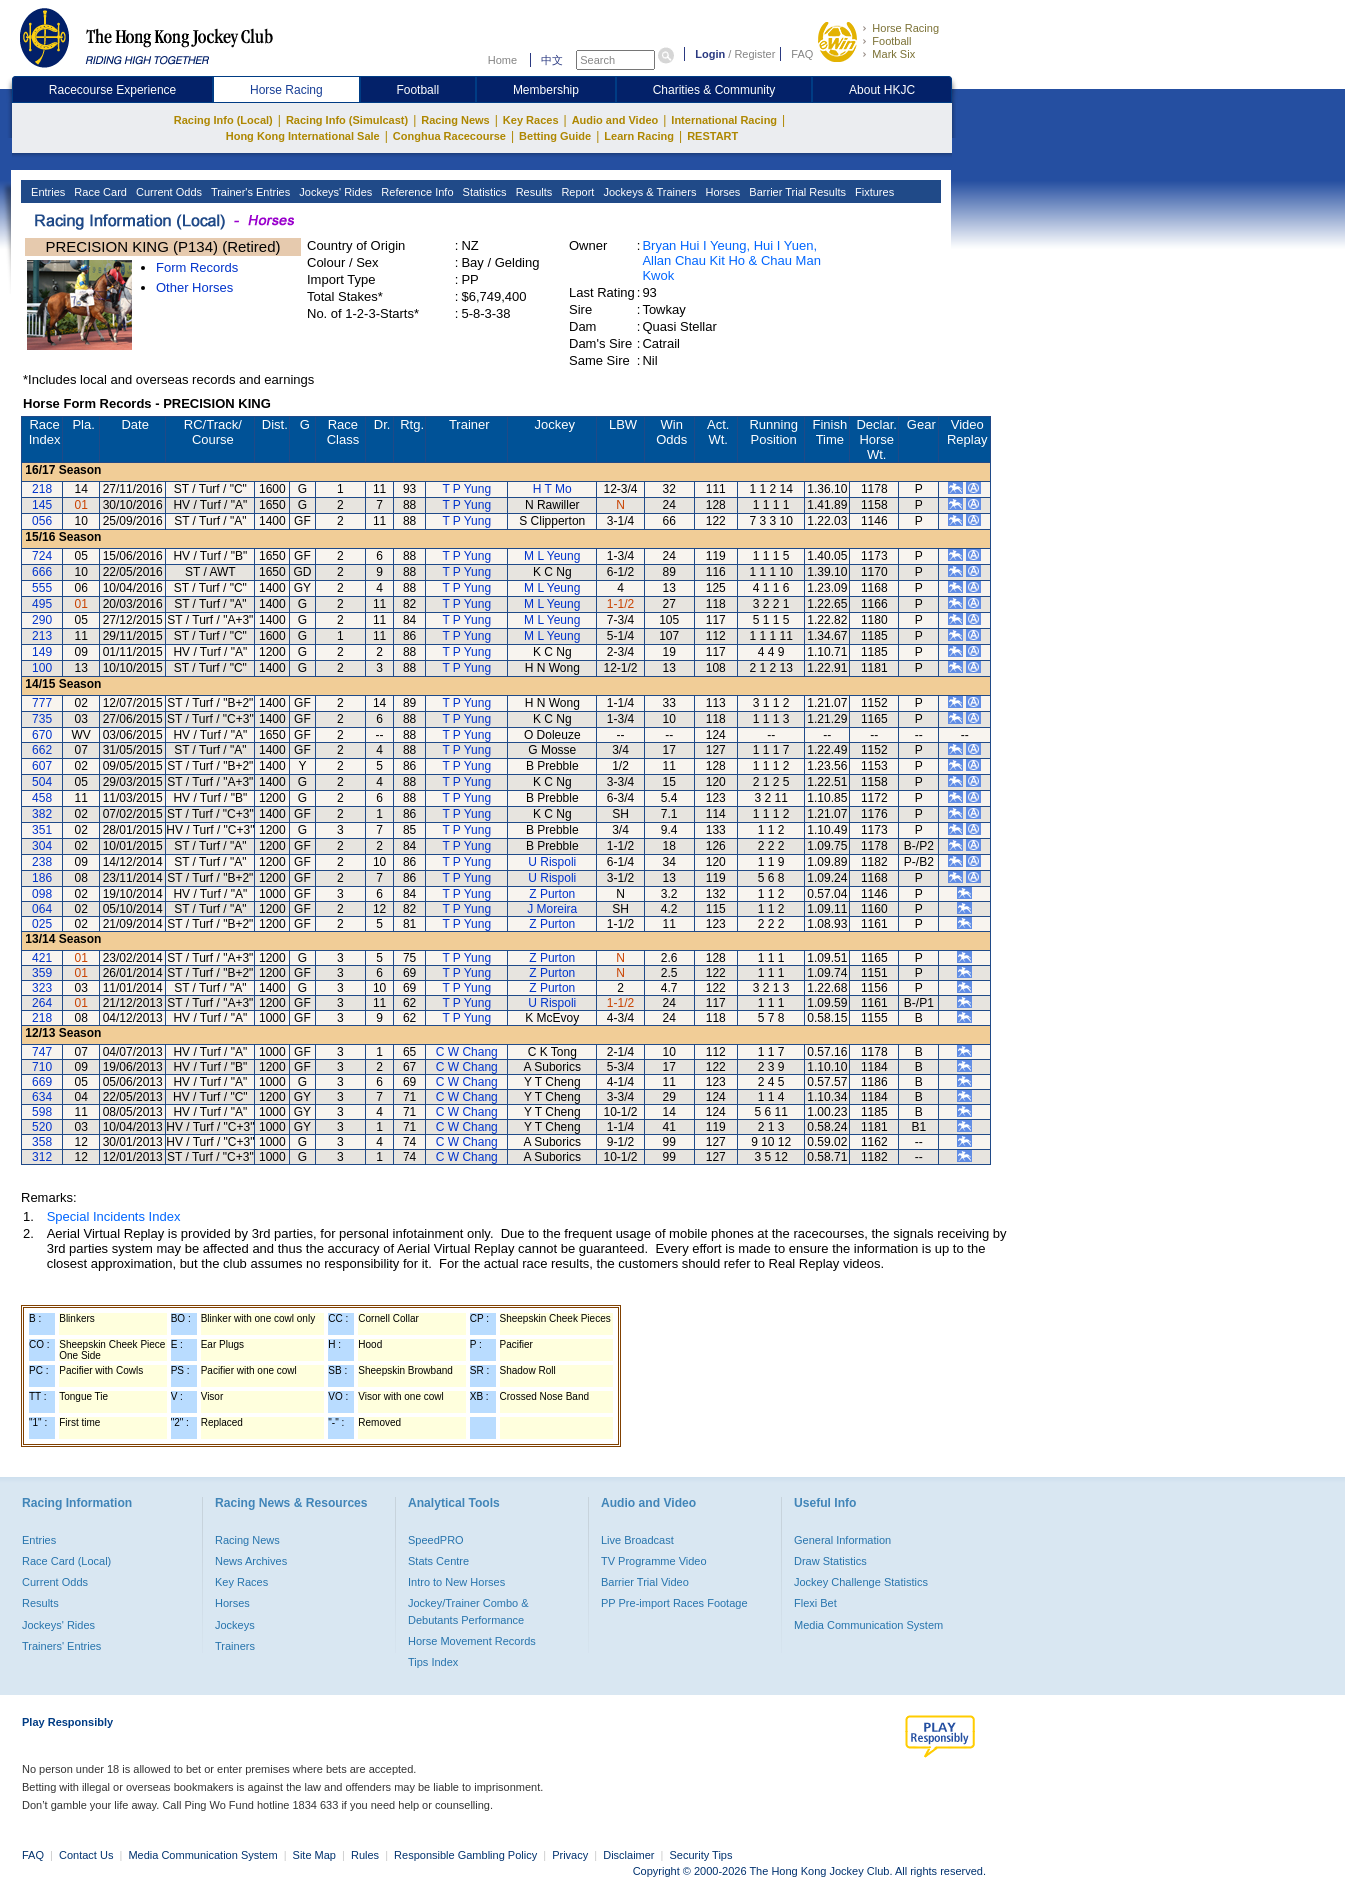 The image size is (1345, 1879). What do you see at coordinates (42, 1003) in the screenshot?
I see `264` at bounding box center [42, 1003].